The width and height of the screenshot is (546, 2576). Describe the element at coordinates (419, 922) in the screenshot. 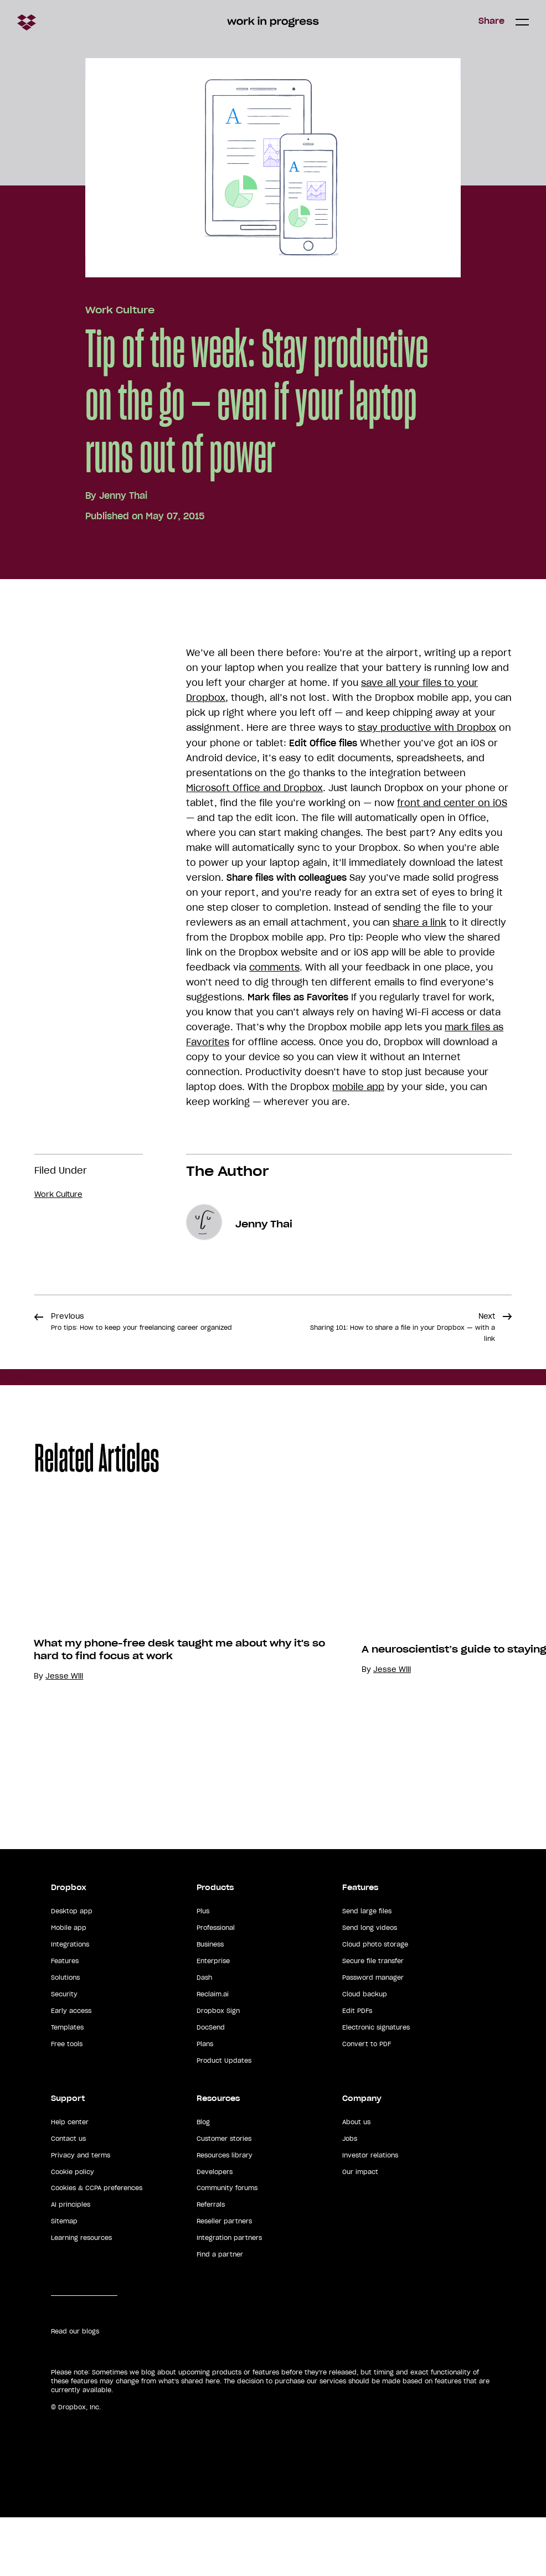

I see `share a link` at that location.